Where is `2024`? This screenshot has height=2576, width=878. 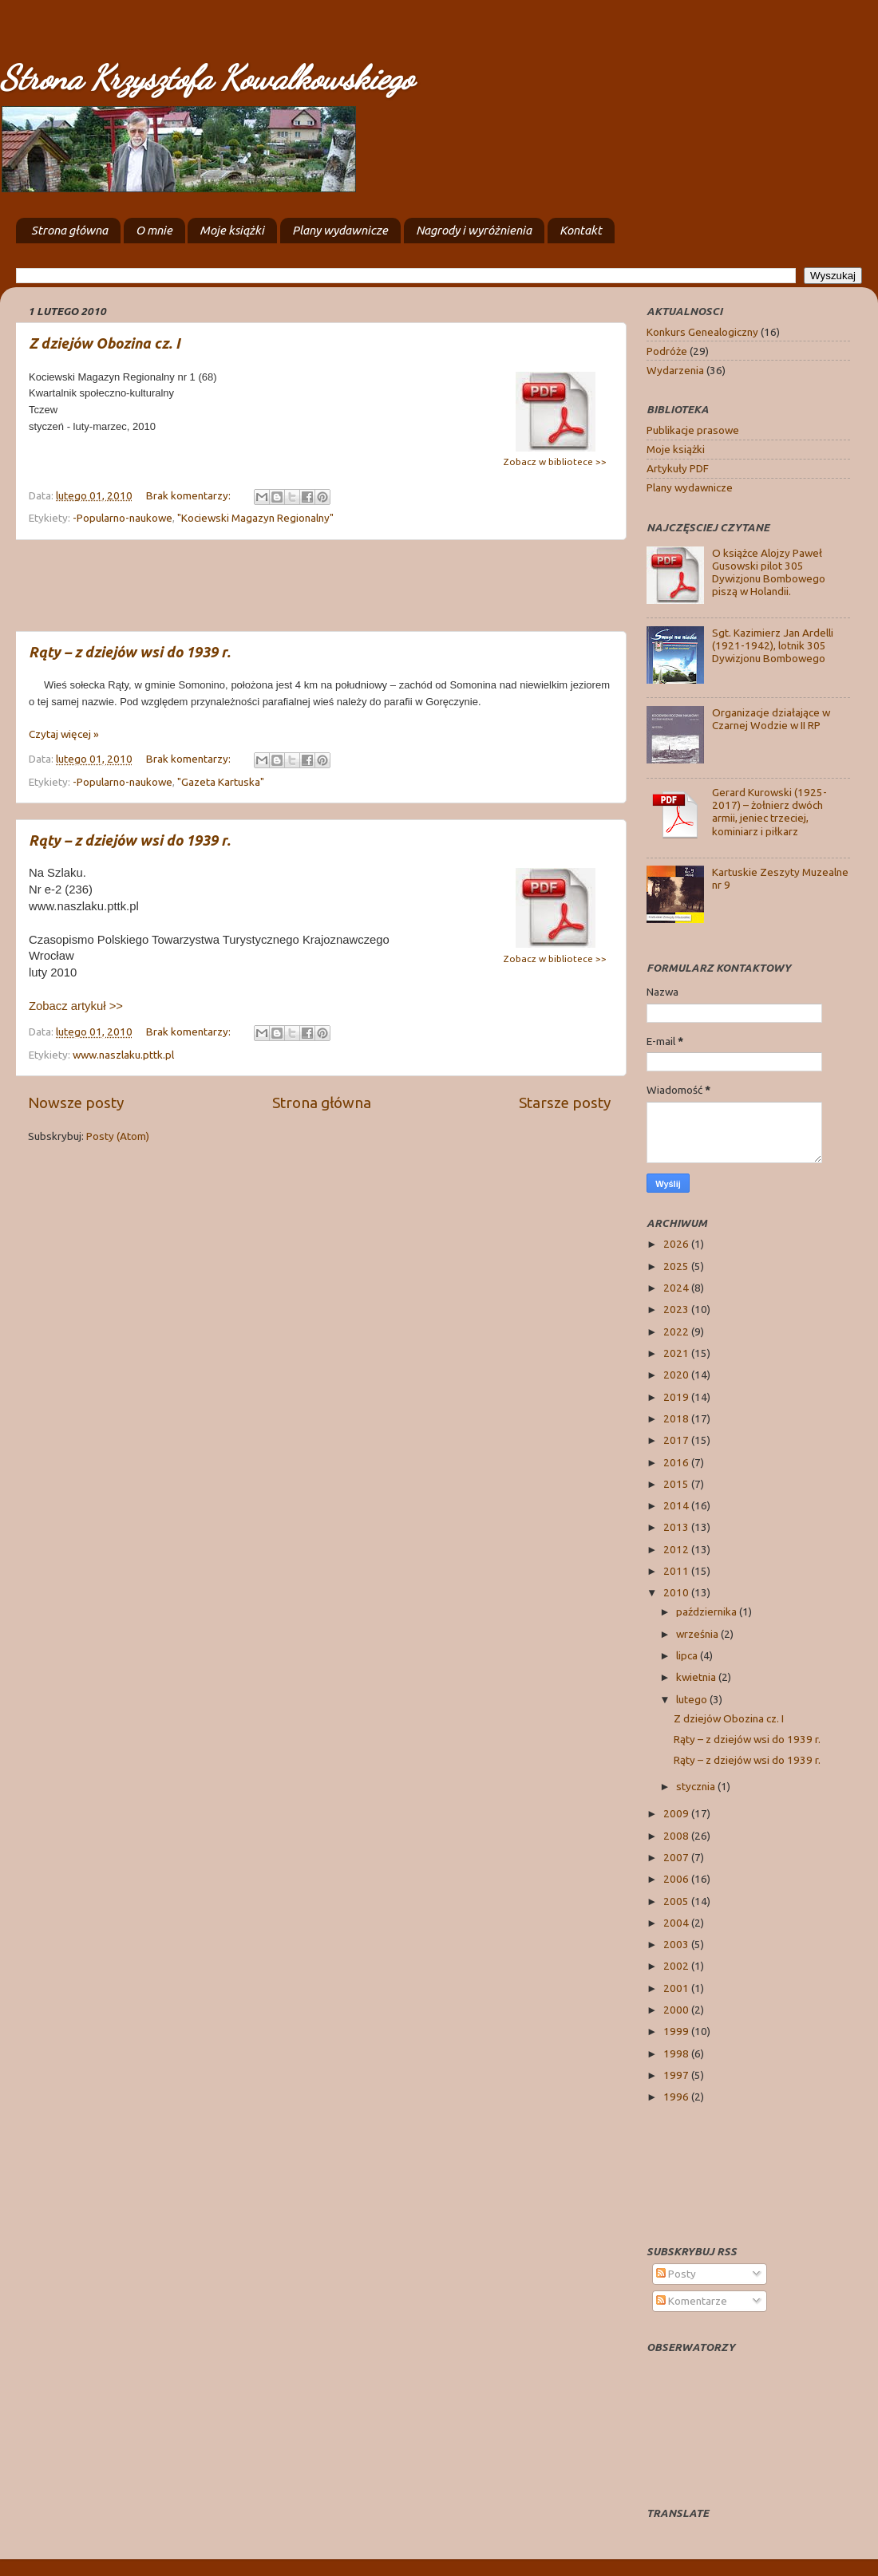
2024 is located at coordinates (677, 1287).